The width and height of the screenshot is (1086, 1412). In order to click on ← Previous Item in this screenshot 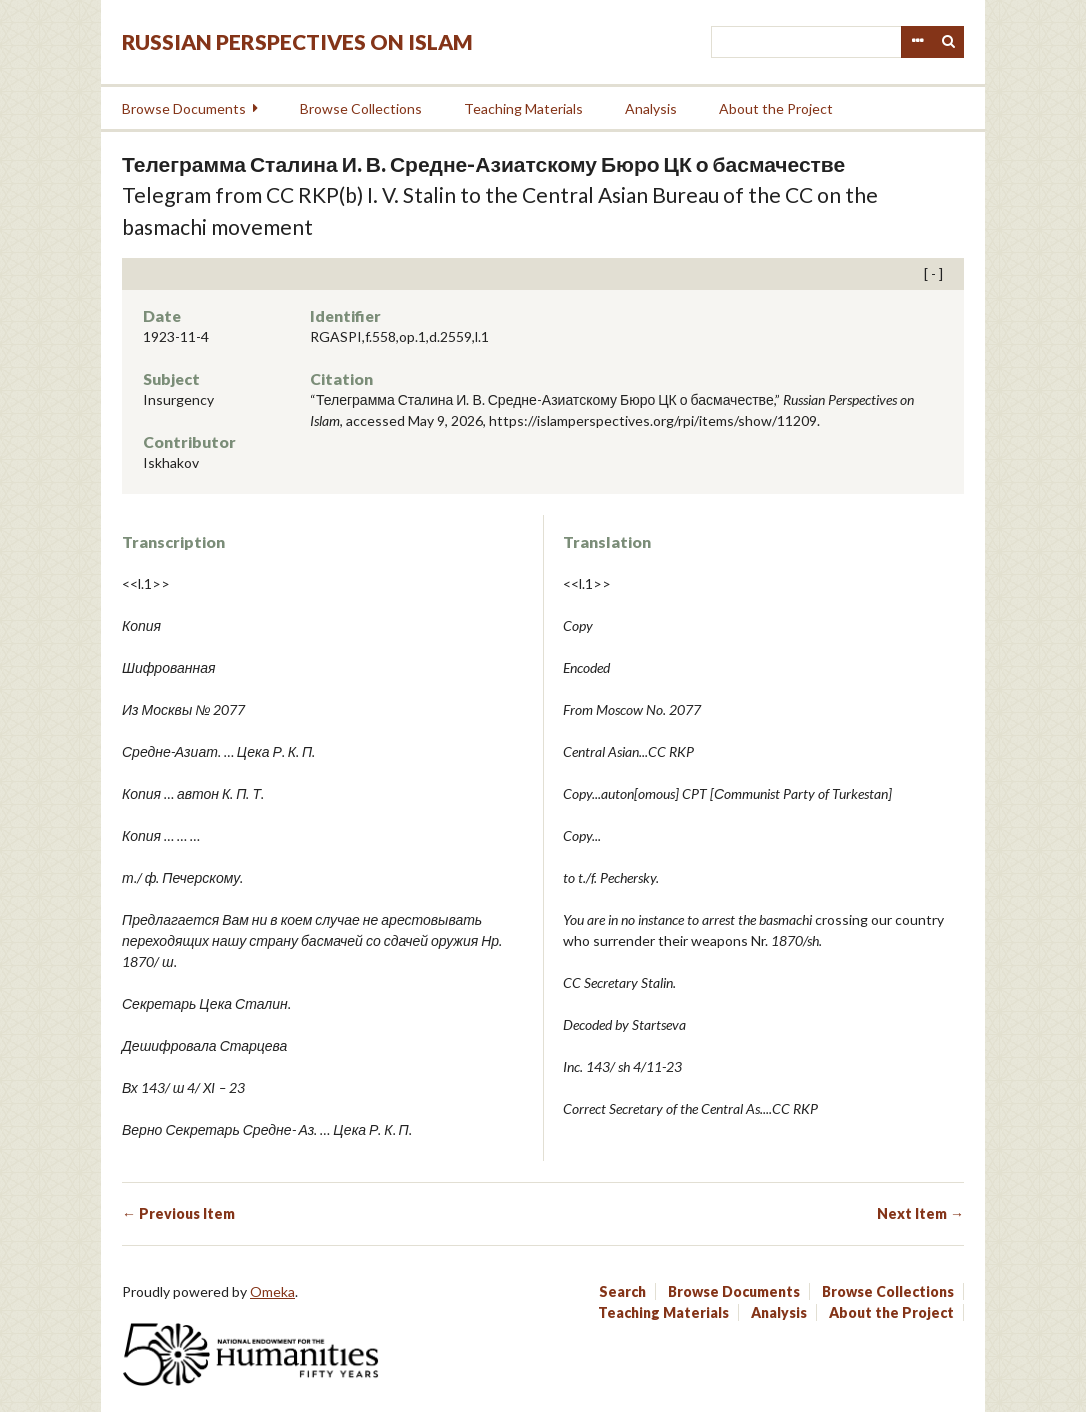, I will do `click(178, 1213)`.